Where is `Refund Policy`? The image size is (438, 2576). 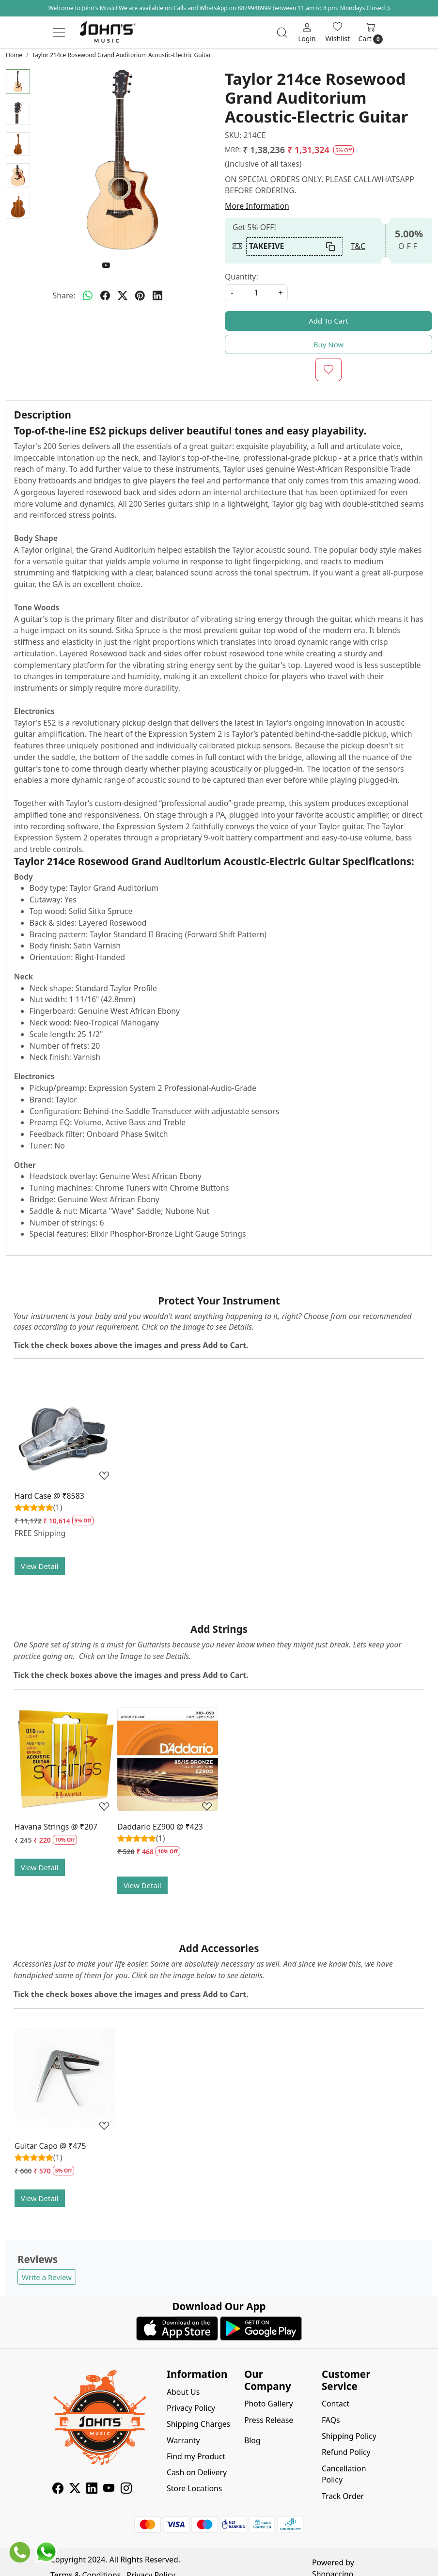
Refund Policy is located at coordinates (346, 2452).